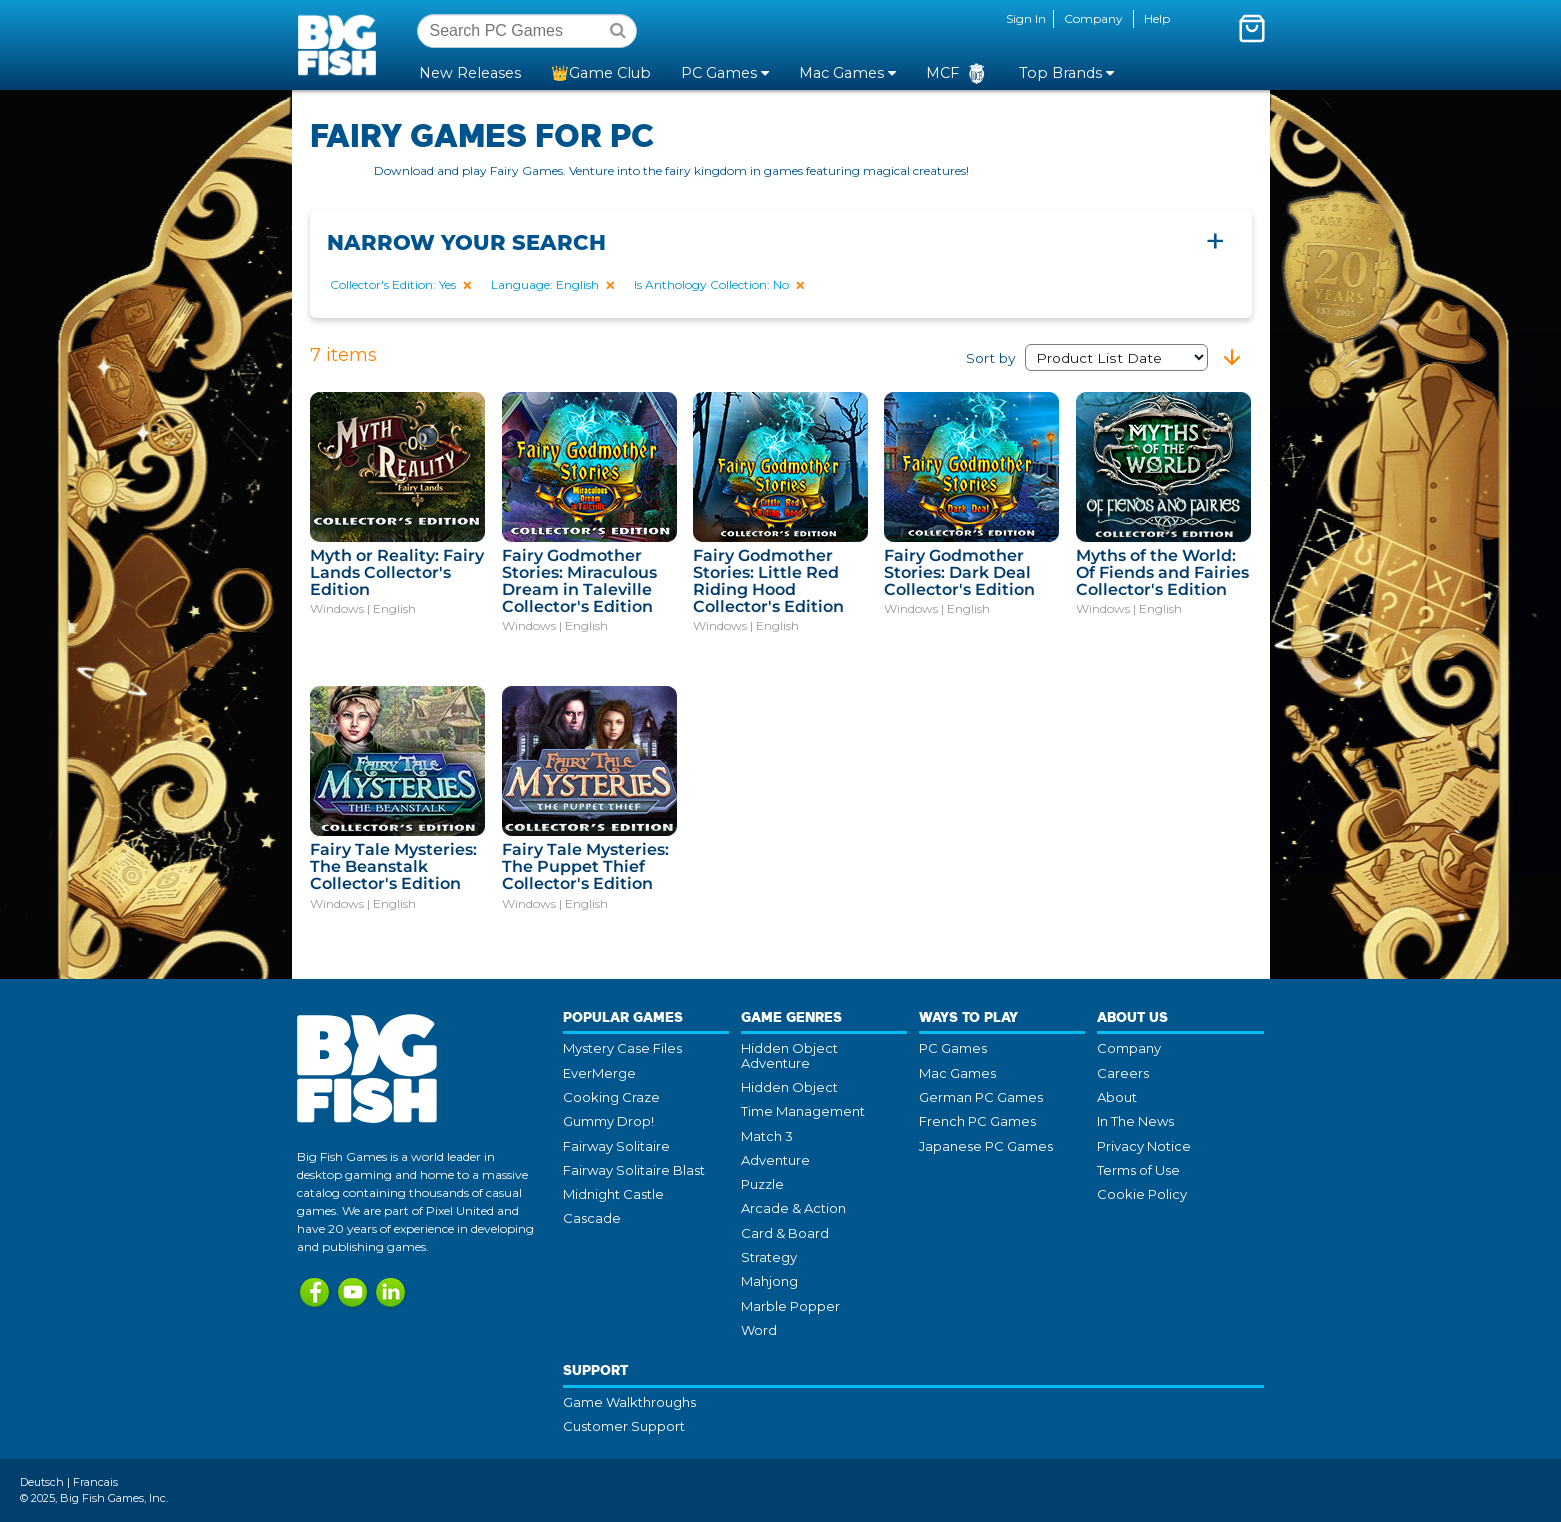 The width and height of the screenshot is (1561, 1522). I want to click on Marble Popper, so click(790, 1306).